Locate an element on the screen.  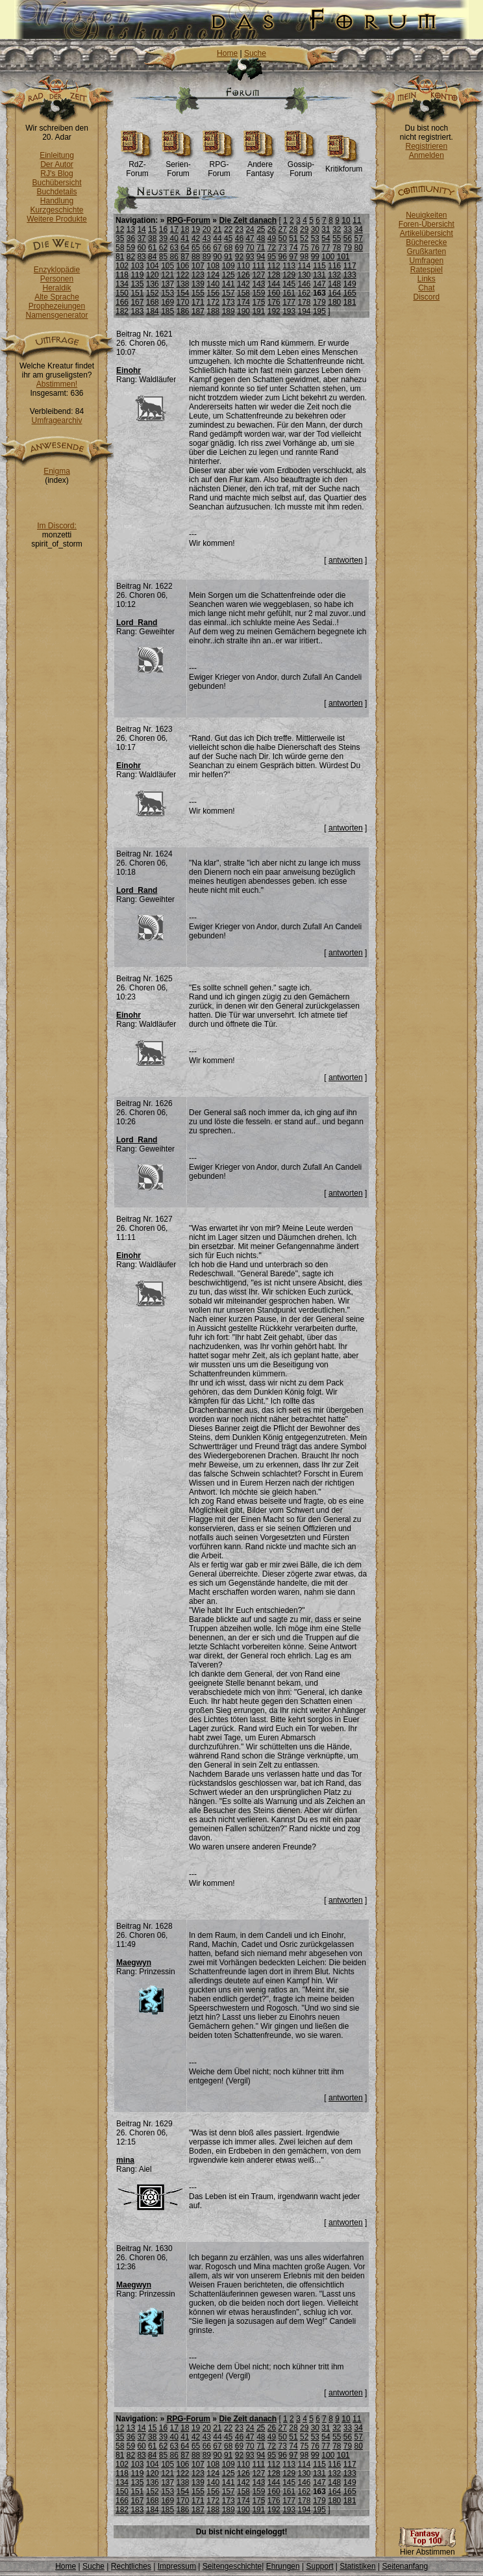
152 is located at coordinates (152, 293).